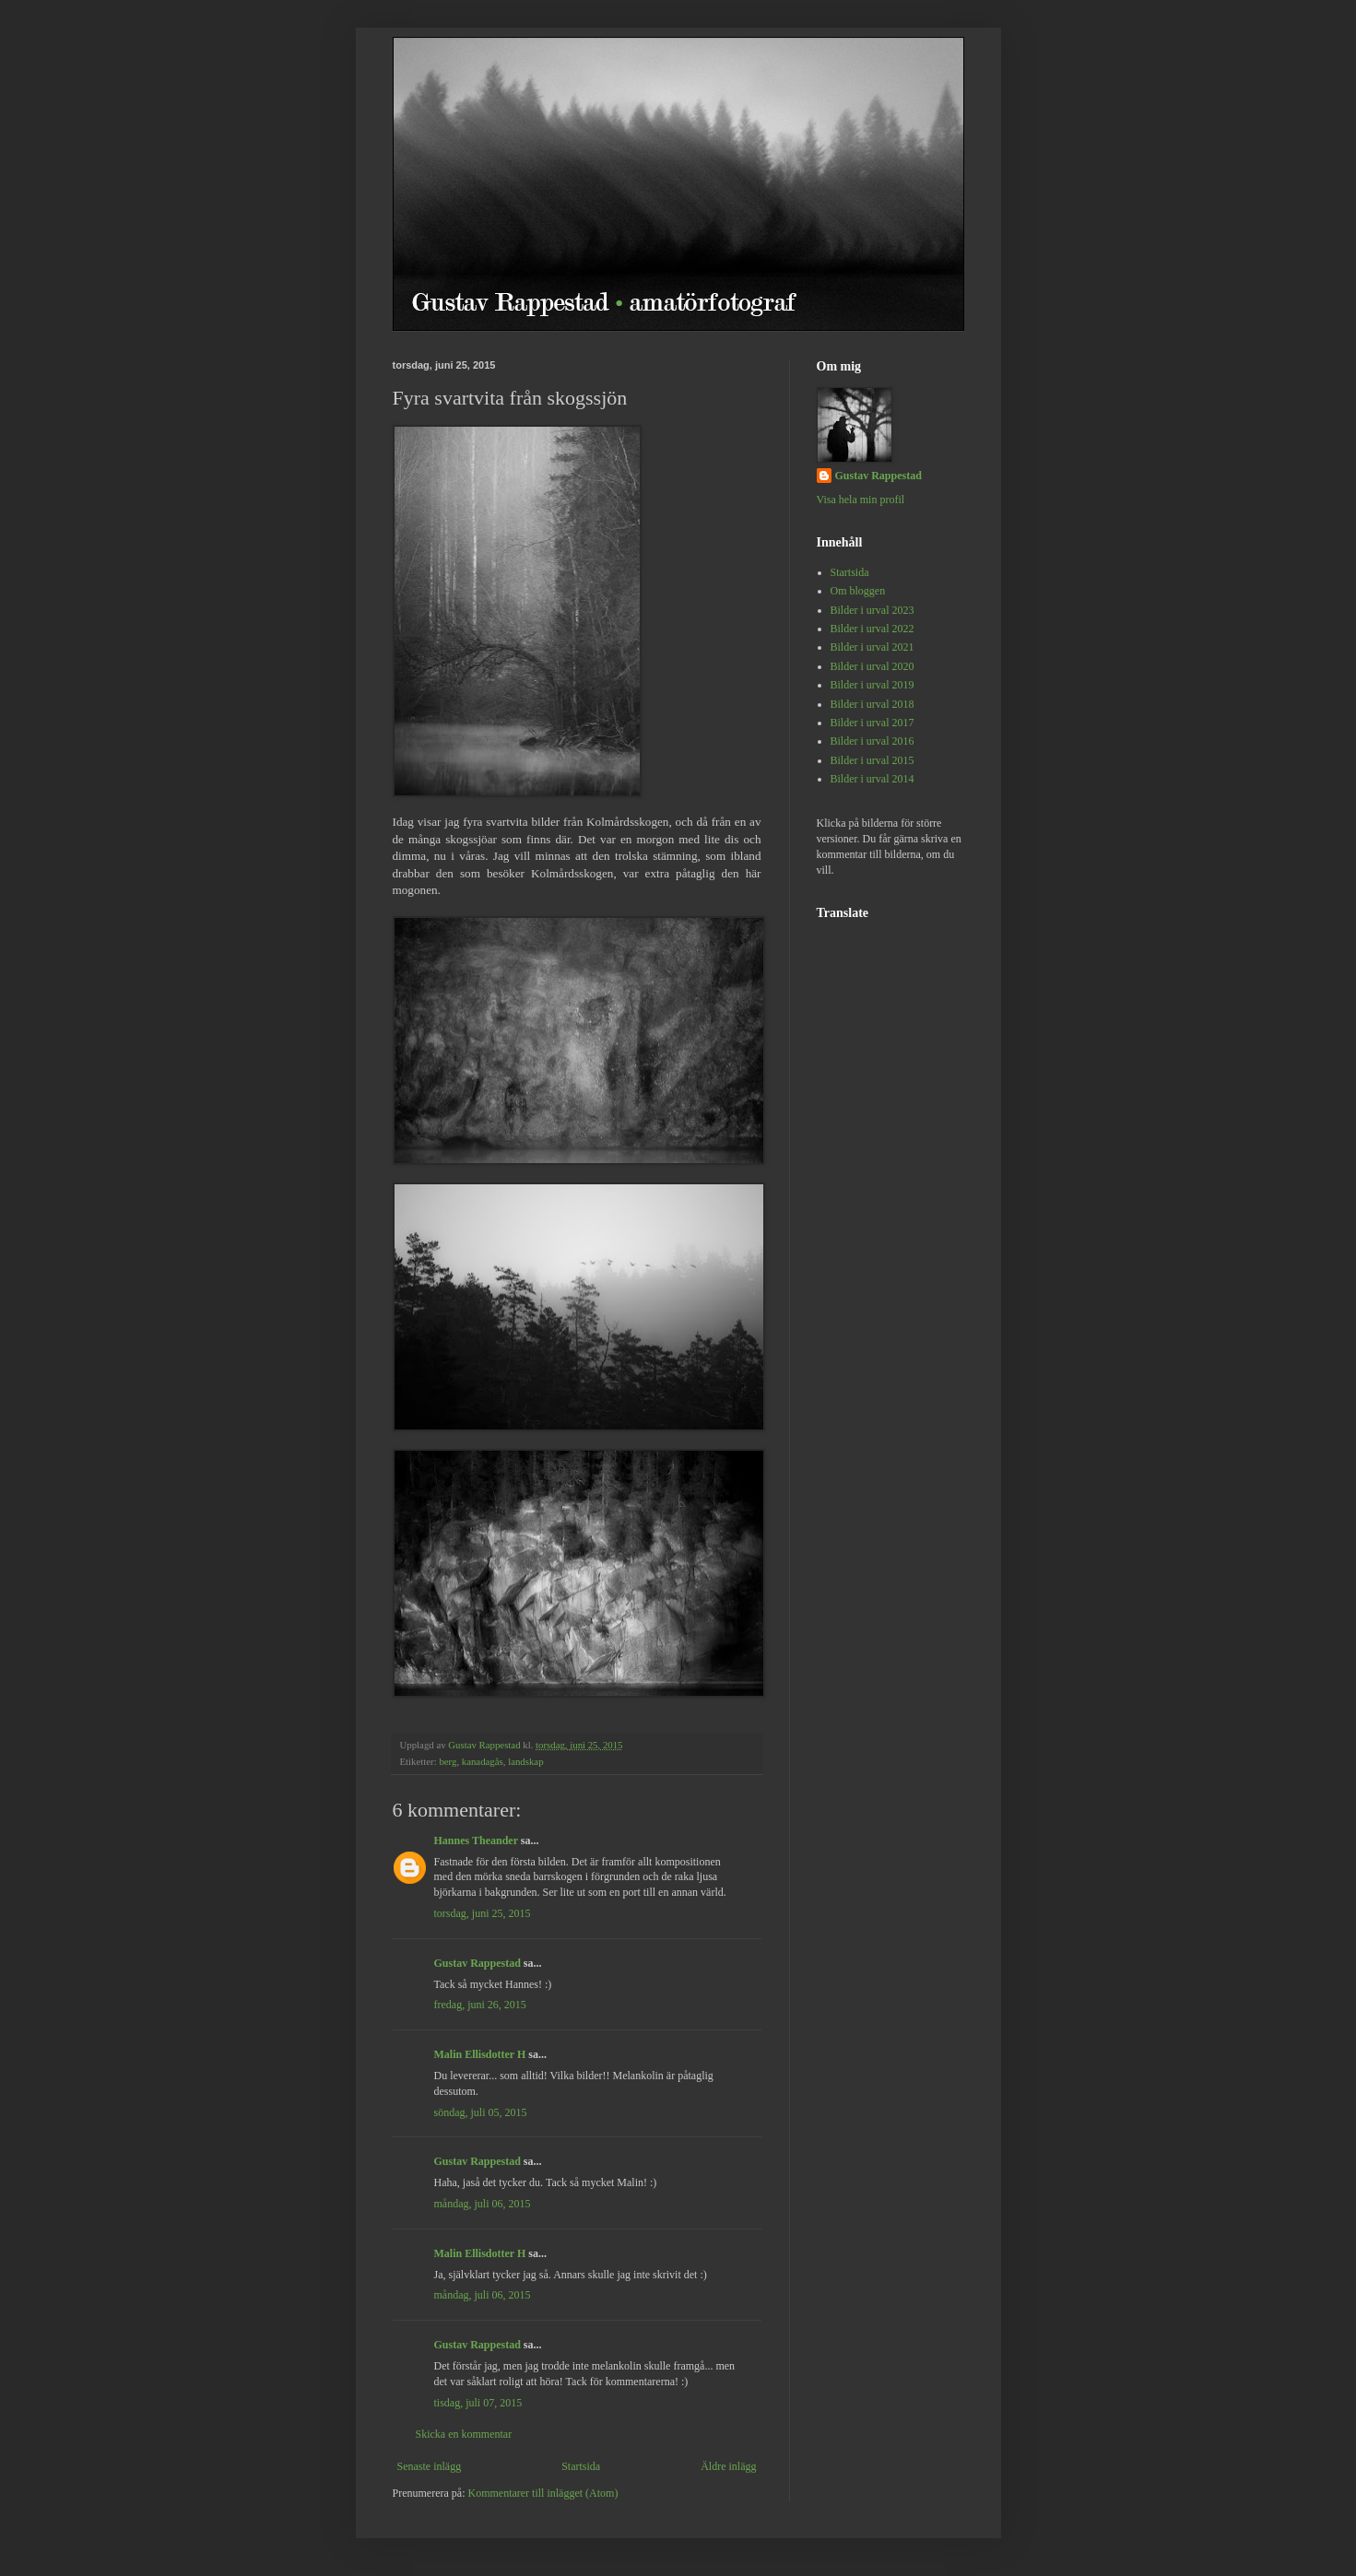  What do you see at coordinates (542, 2493) in the screenshot?
I see `Kommentarer till inlägget (Atom)` at bounding box center [542, 2493].